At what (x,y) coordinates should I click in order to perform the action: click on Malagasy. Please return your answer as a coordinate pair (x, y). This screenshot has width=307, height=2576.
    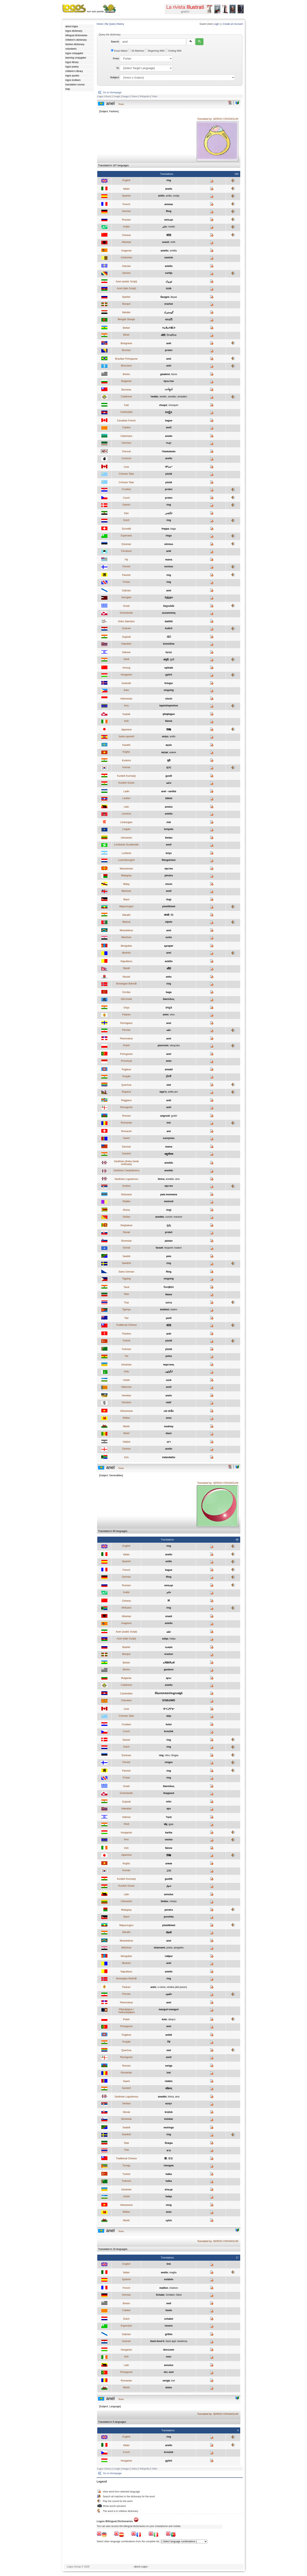
    Looking at the image, I should click on (126, 875).